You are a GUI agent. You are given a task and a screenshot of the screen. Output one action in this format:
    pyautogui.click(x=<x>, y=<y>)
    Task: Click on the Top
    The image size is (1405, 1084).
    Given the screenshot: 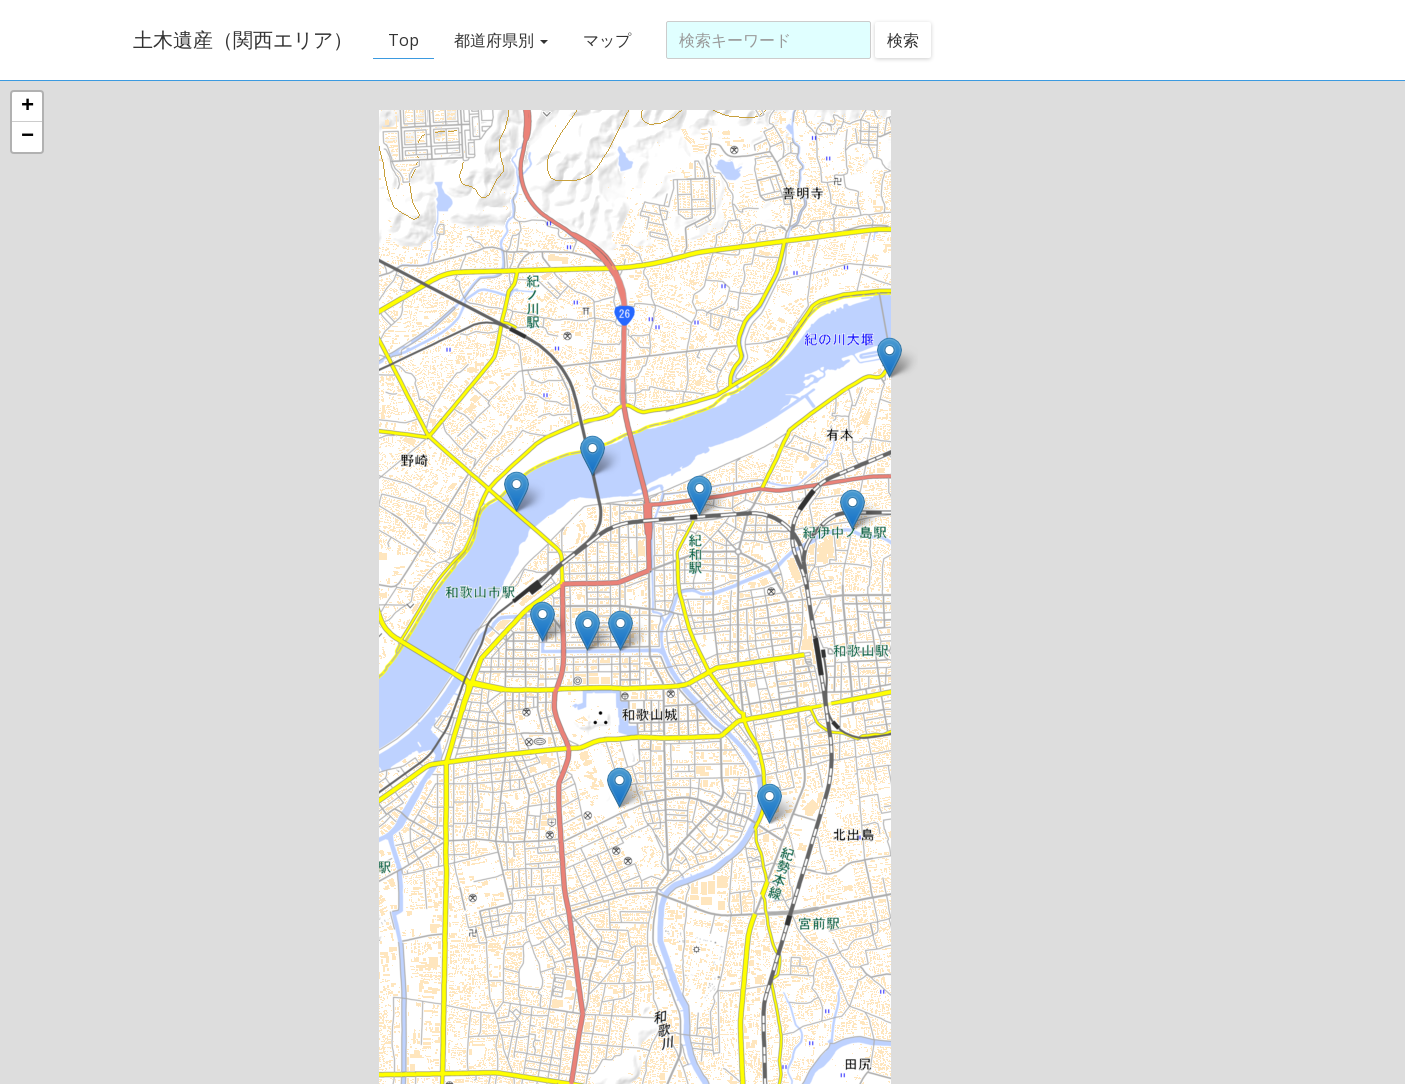 What is the action you would take?
    pyautogui.click(x=403, y=40)
    